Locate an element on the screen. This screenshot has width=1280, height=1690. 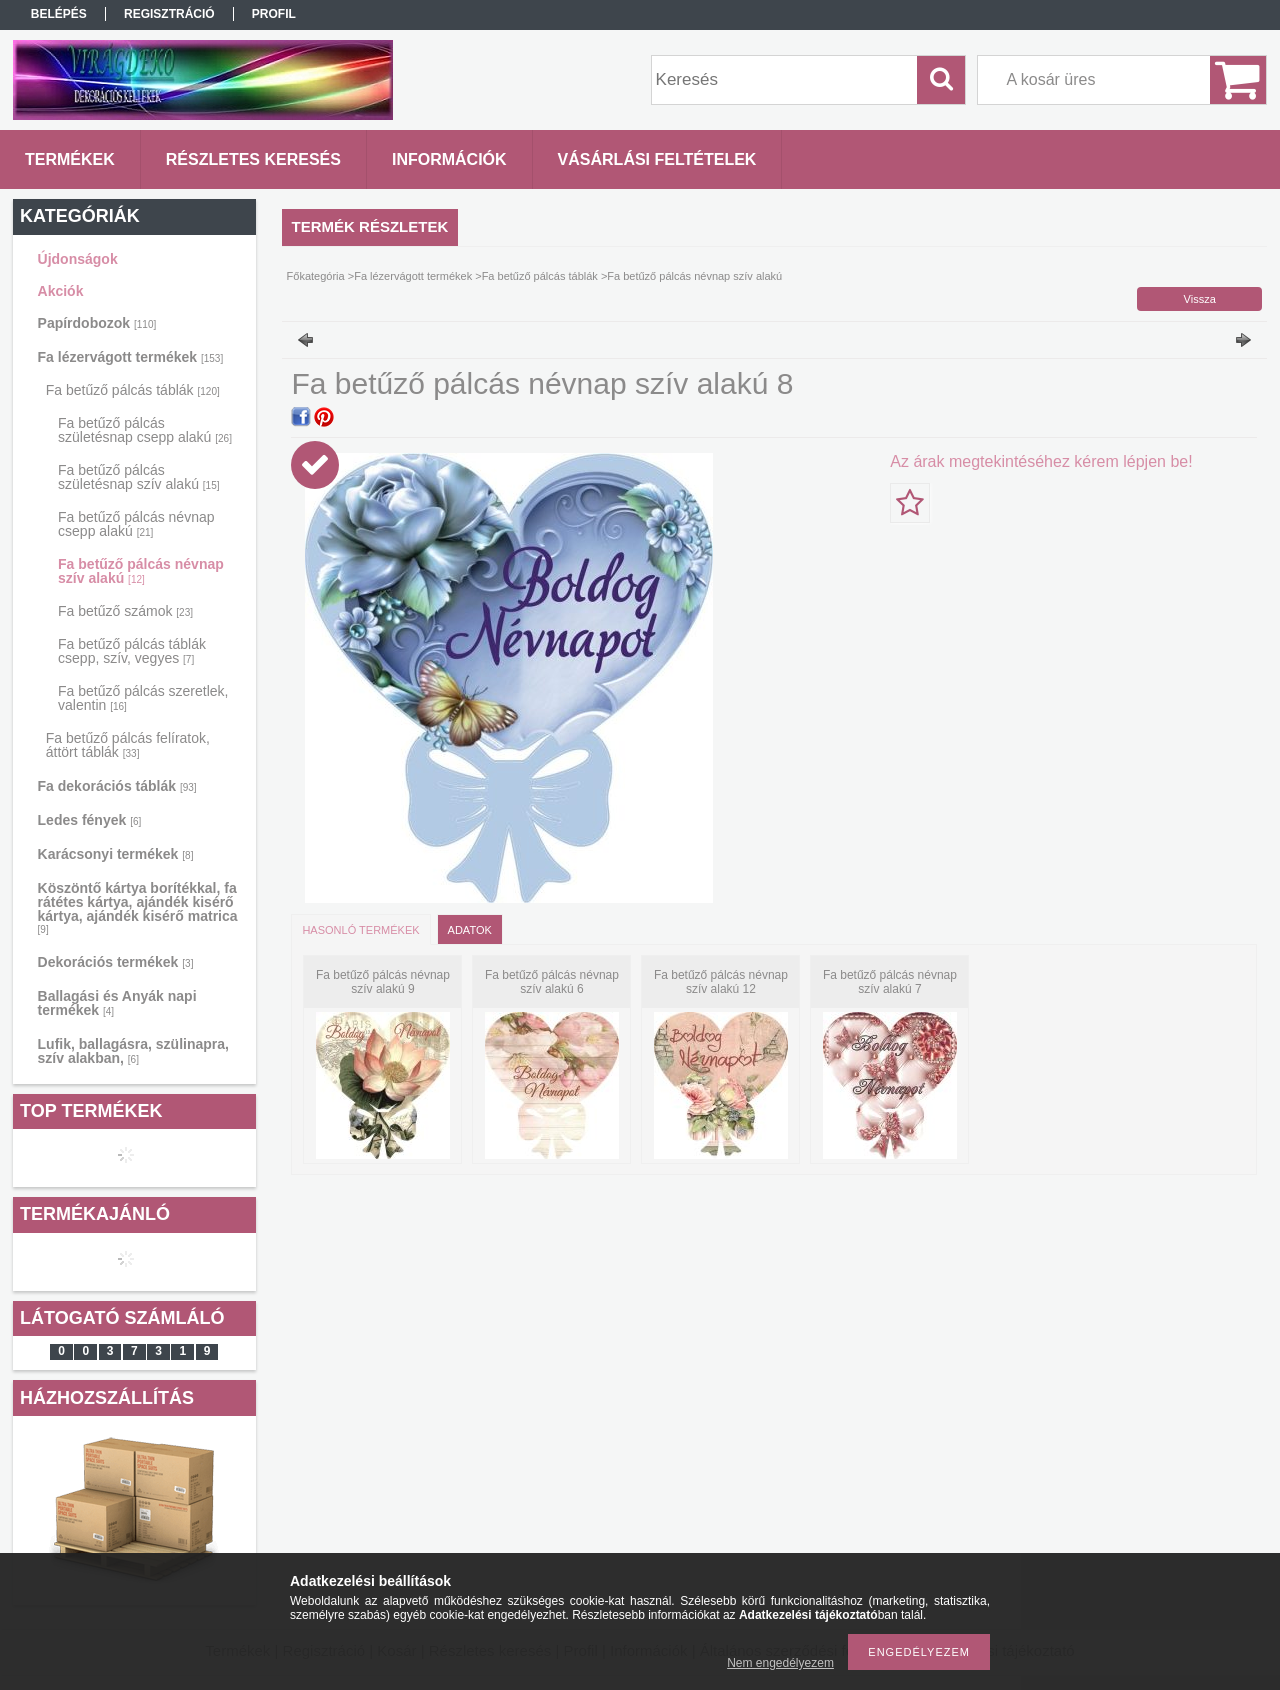
Fa betűző pálcás felíratok, áttört táblák is located at coordinates (128, 745).